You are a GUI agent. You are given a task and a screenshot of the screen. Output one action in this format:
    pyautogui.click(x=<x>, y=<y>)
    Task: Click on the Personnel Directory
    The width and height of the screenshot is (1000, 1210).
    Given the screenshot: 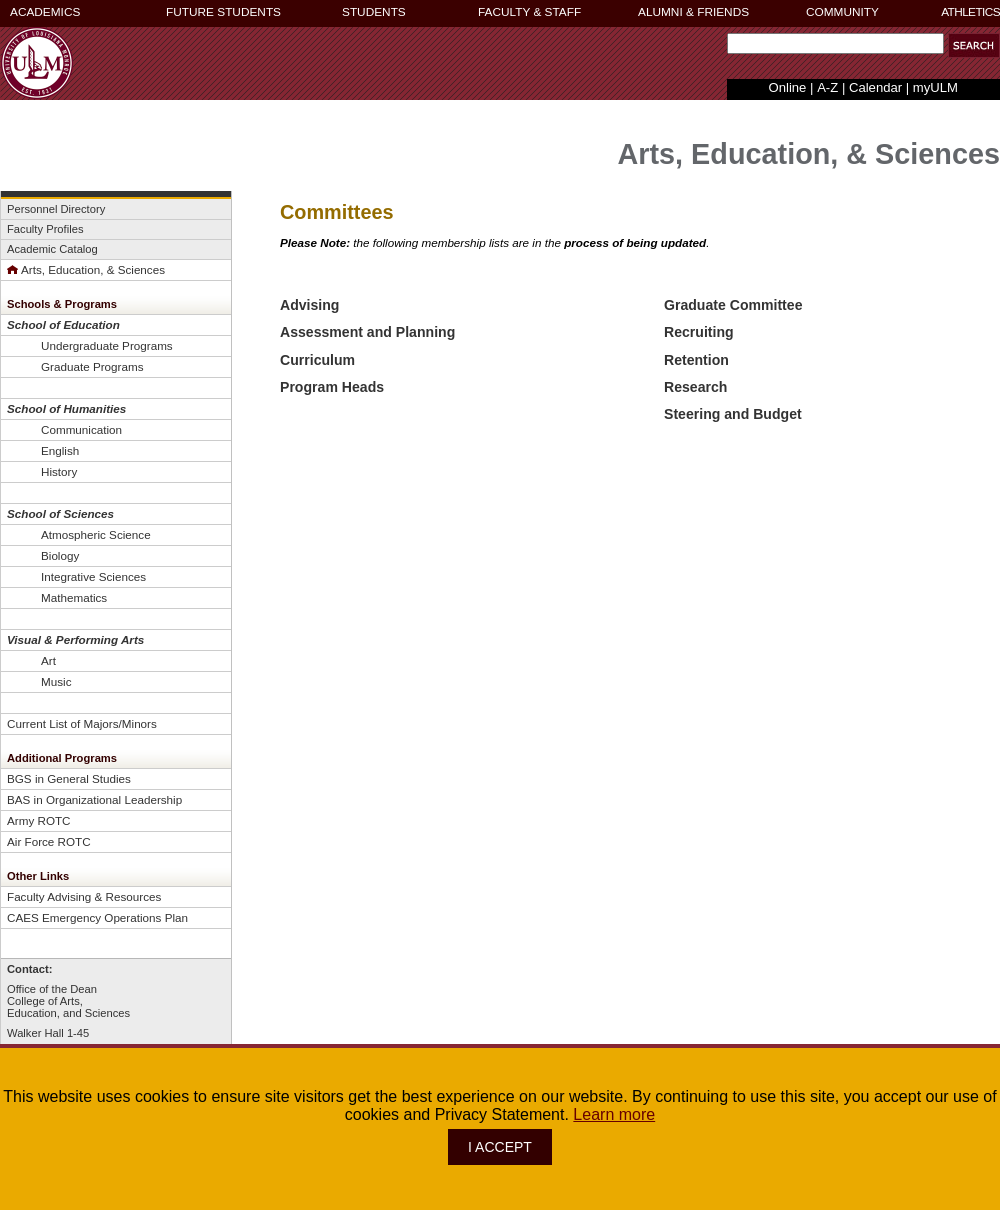 What is the action you would take?
    pyautogui.click(x=56, y=209)
    